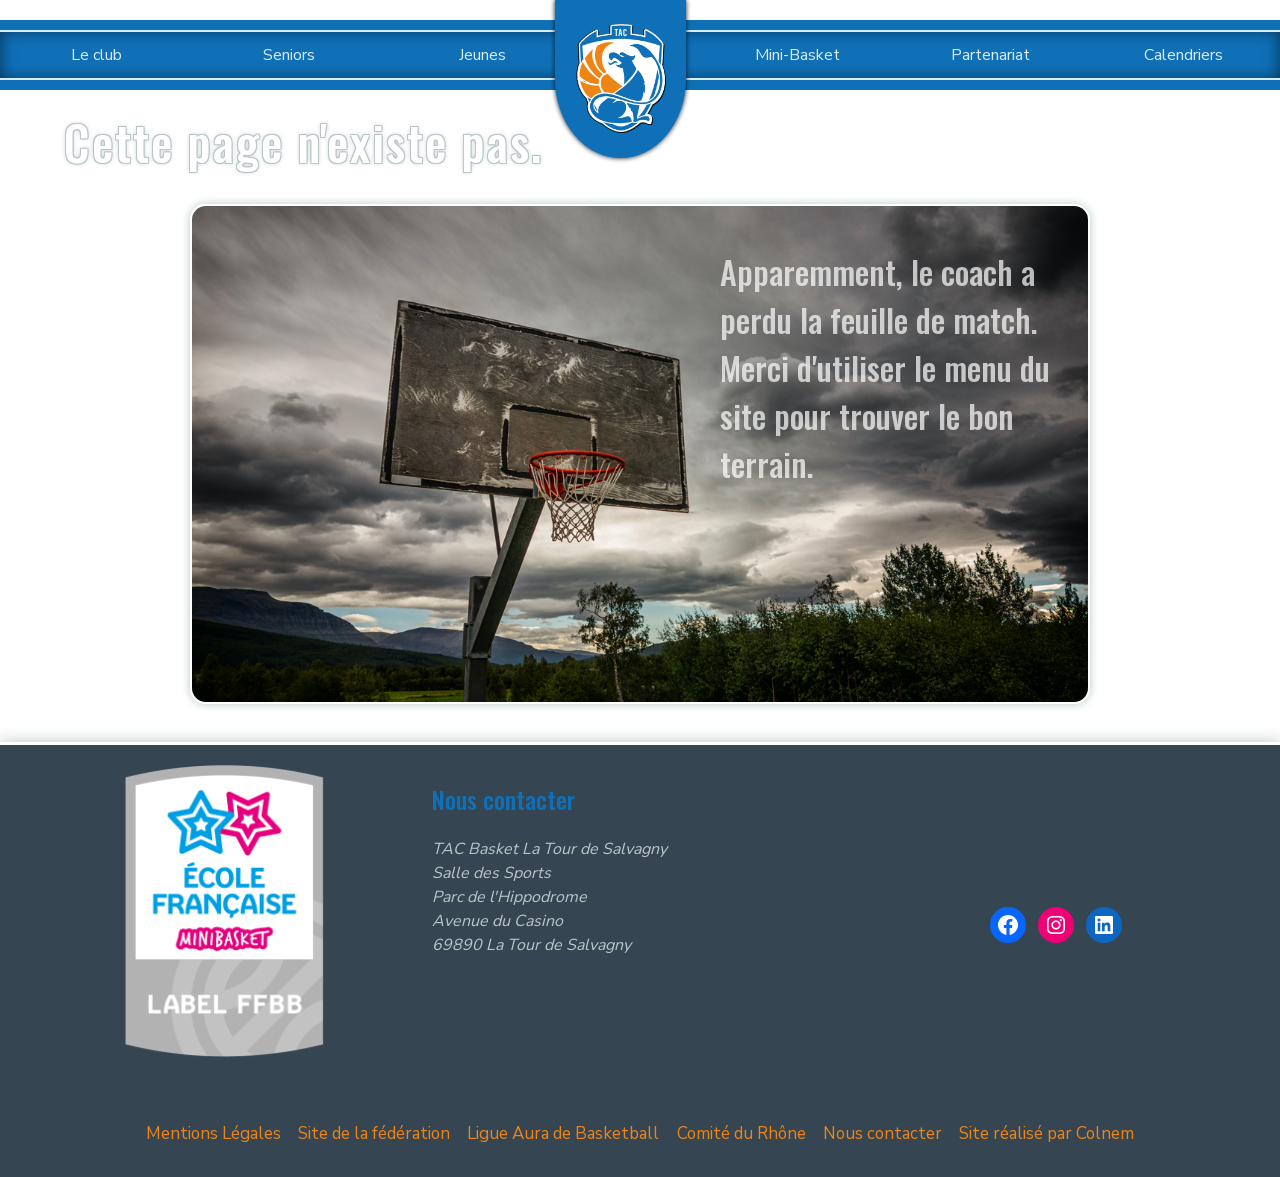 The width and height of the screenshot is (1280, 1177). Describe the element at coordinates (1039, 1133) in the screenshot. I see `Site réalisé par Colnem` at that location.